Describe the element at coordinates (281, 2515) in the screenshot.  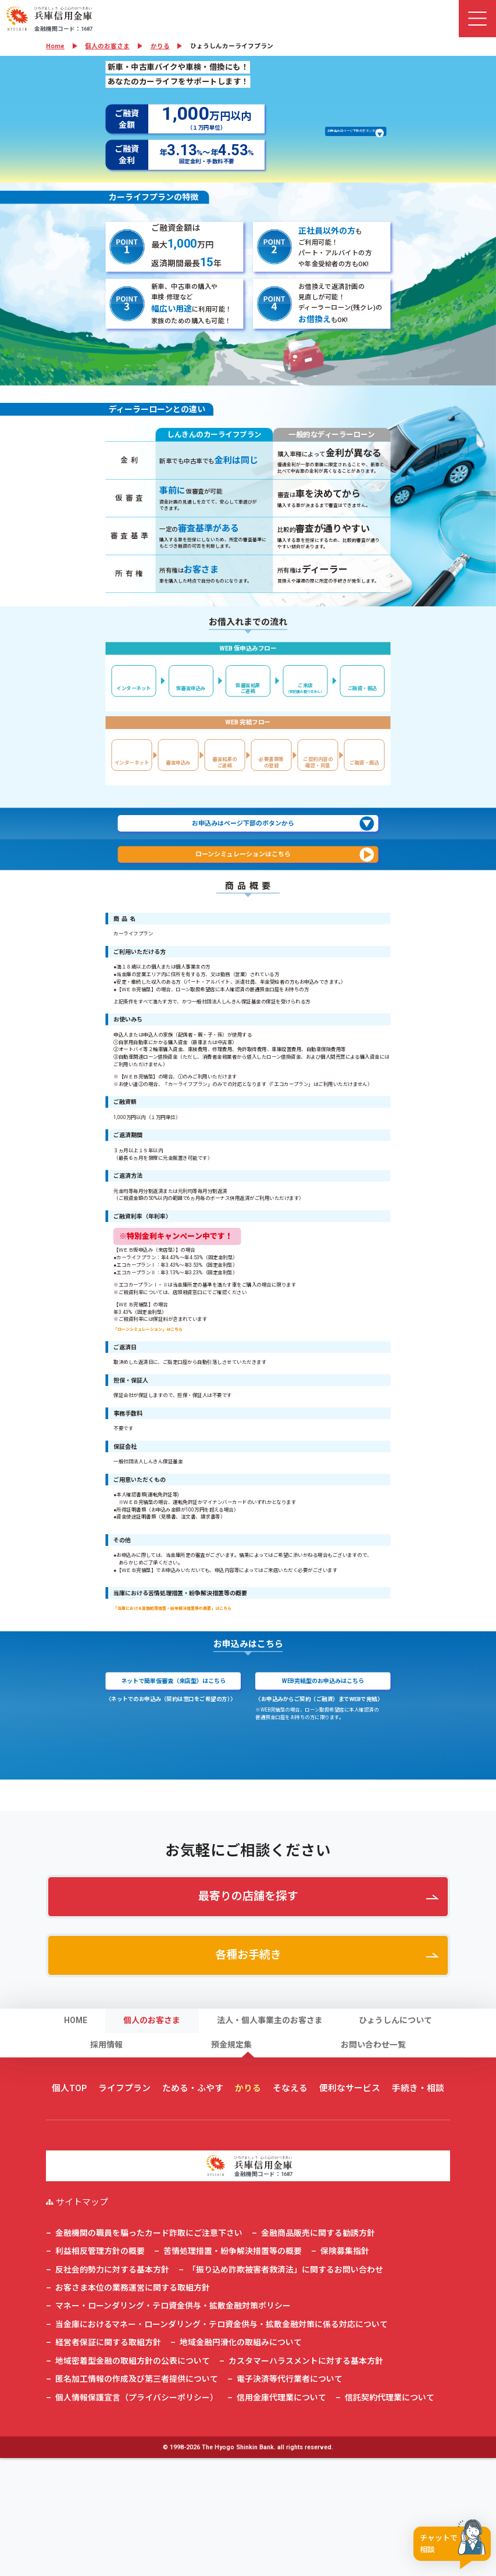
I see `信用金庫代理業について` at that location.